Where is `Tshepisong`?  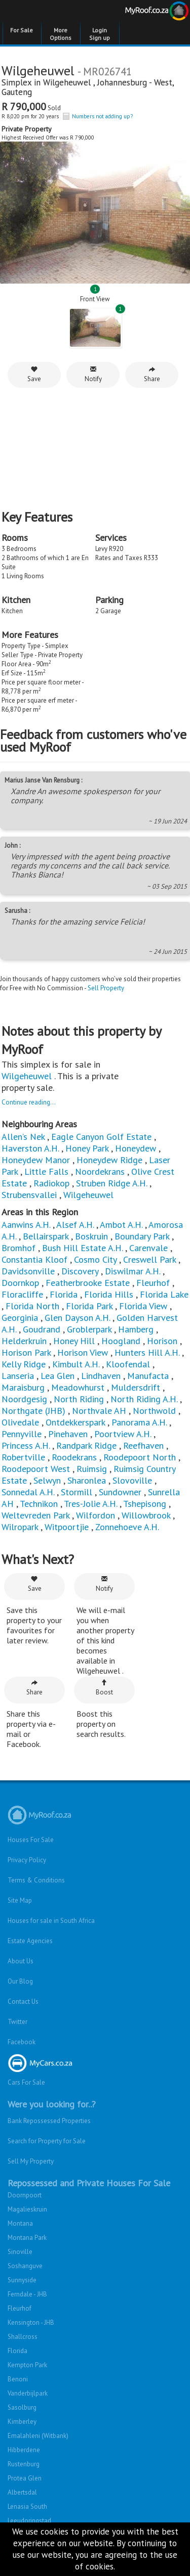
Tshepisong is located at coordinates (144, 1503).